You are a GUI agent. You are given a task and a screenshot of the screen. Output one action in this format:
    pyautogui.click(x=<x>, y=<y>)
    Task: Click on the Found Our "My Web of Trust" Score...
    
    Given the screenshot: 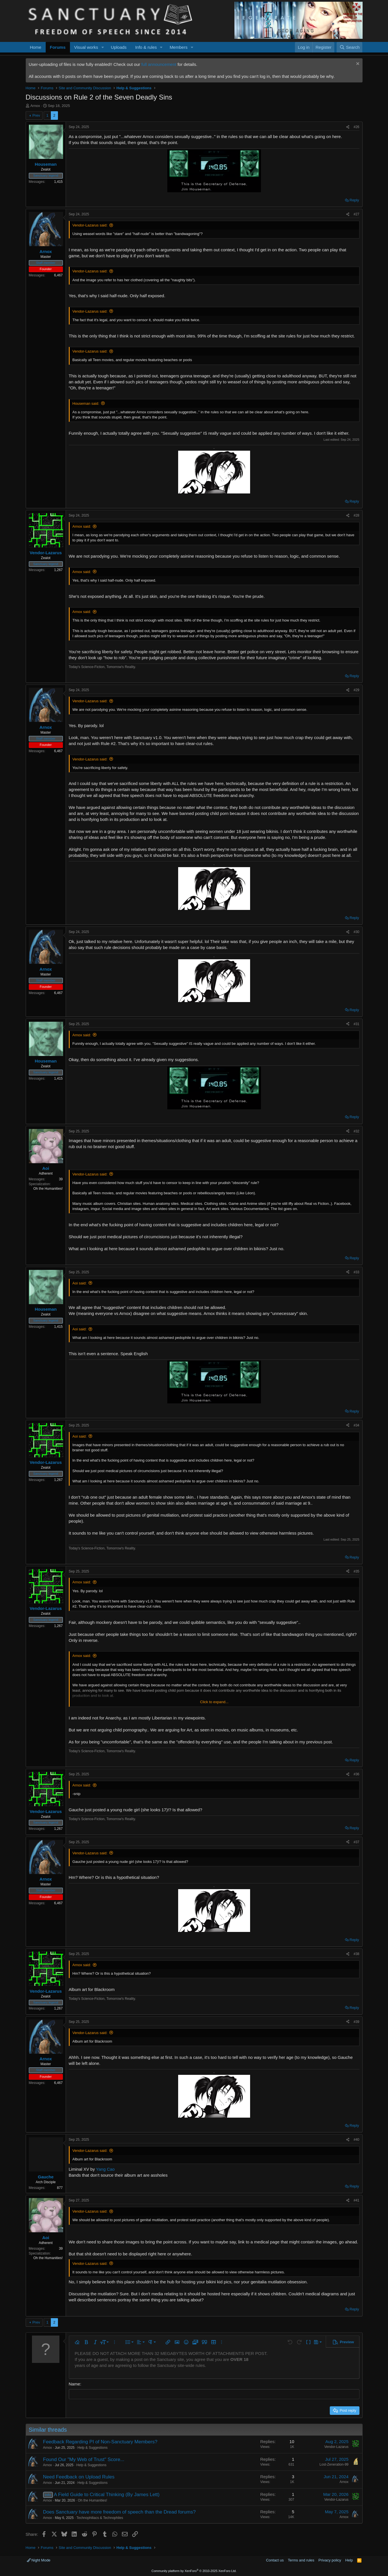 What is the action you would take?
    pyautogui.click(x=83, y=2459)
    